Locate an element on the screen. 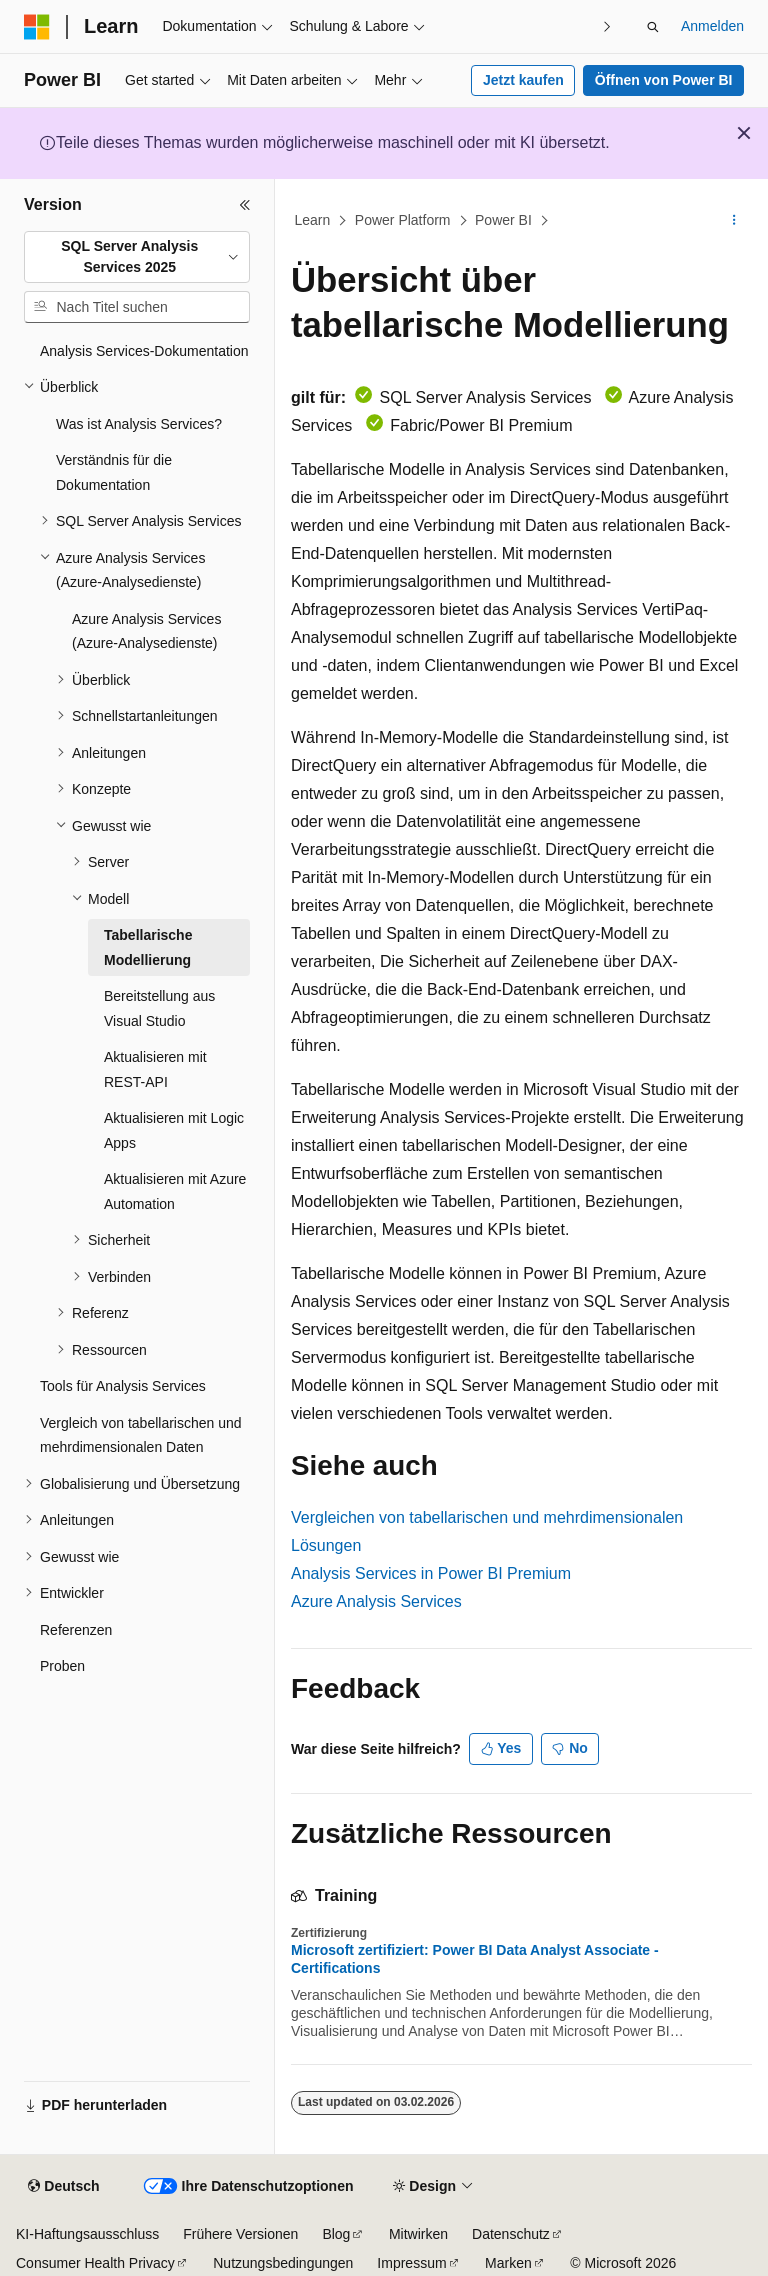 Image resolution: width=768 pixels, height=2276 pixels. Datenschutz is located at coordinates (511, 2234).